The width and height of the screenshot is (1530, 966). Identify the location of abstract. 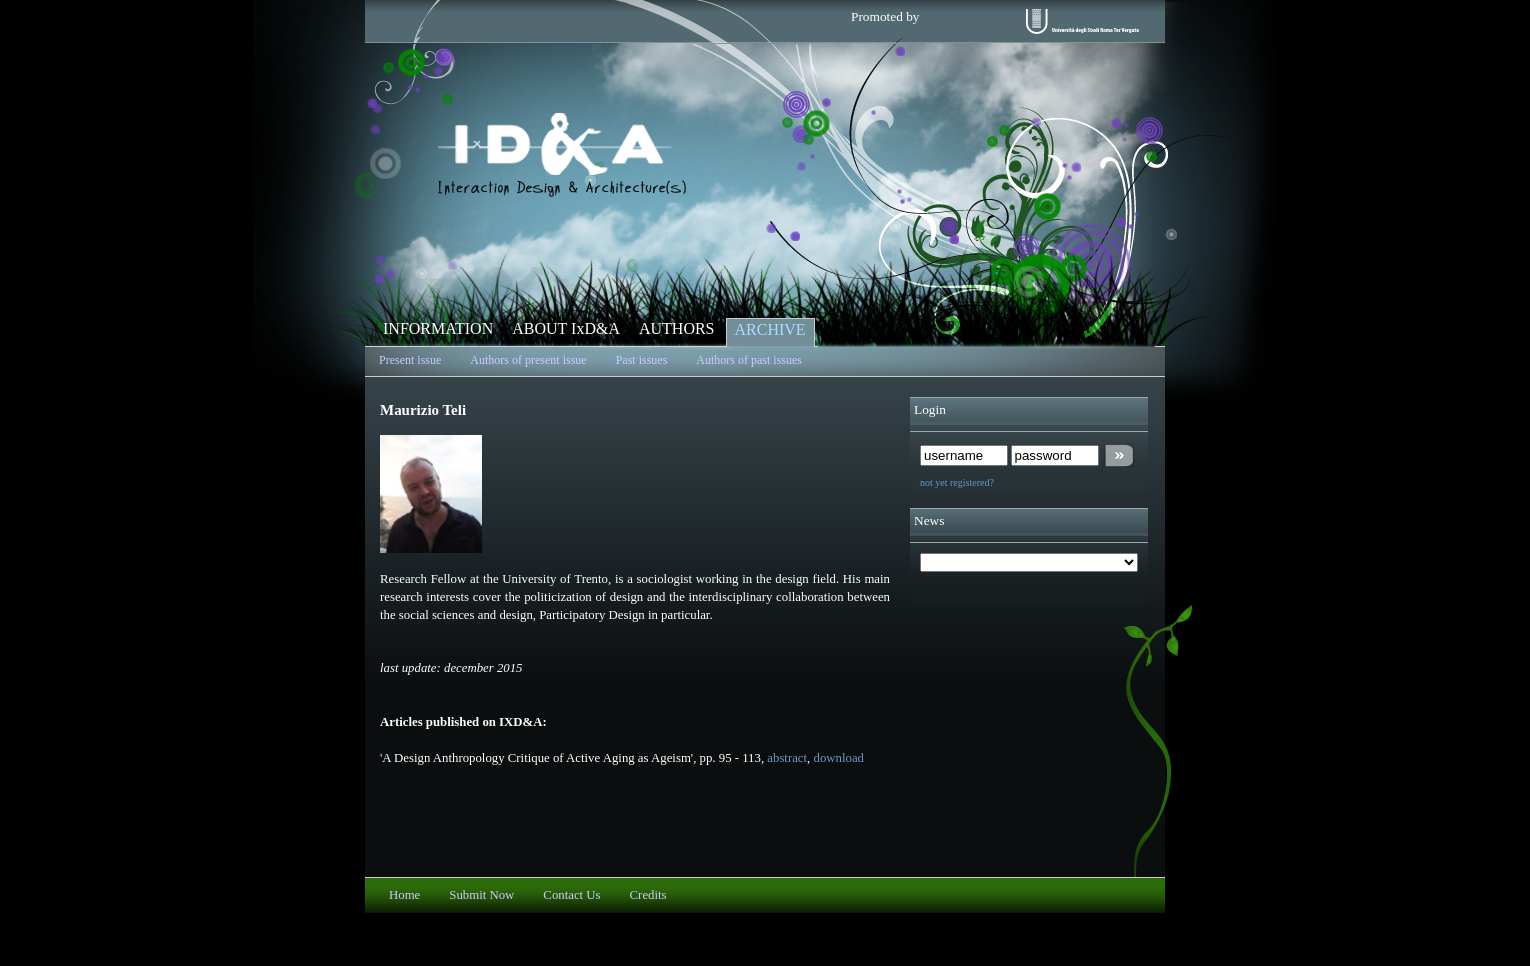
(787, 758).